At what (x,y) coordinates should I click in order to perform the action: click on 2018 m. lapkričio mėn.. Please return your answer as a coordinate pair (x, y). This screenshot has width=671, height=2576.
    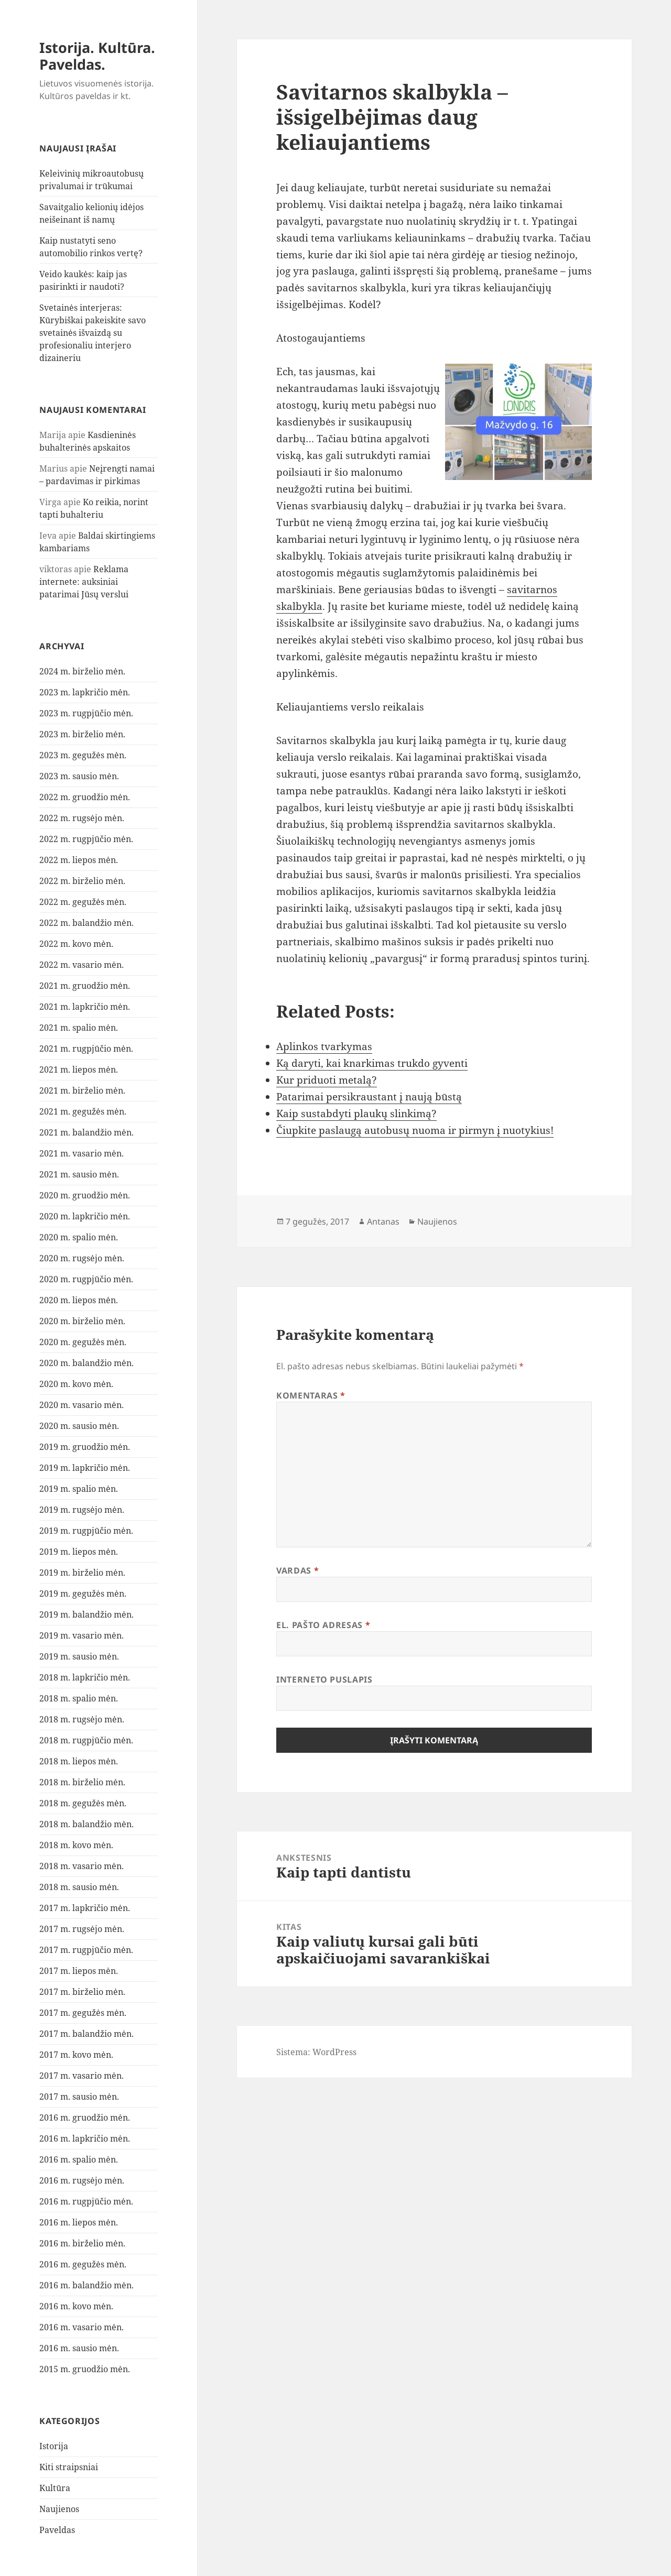
    Looking at the image, I should click on (84, 1677).